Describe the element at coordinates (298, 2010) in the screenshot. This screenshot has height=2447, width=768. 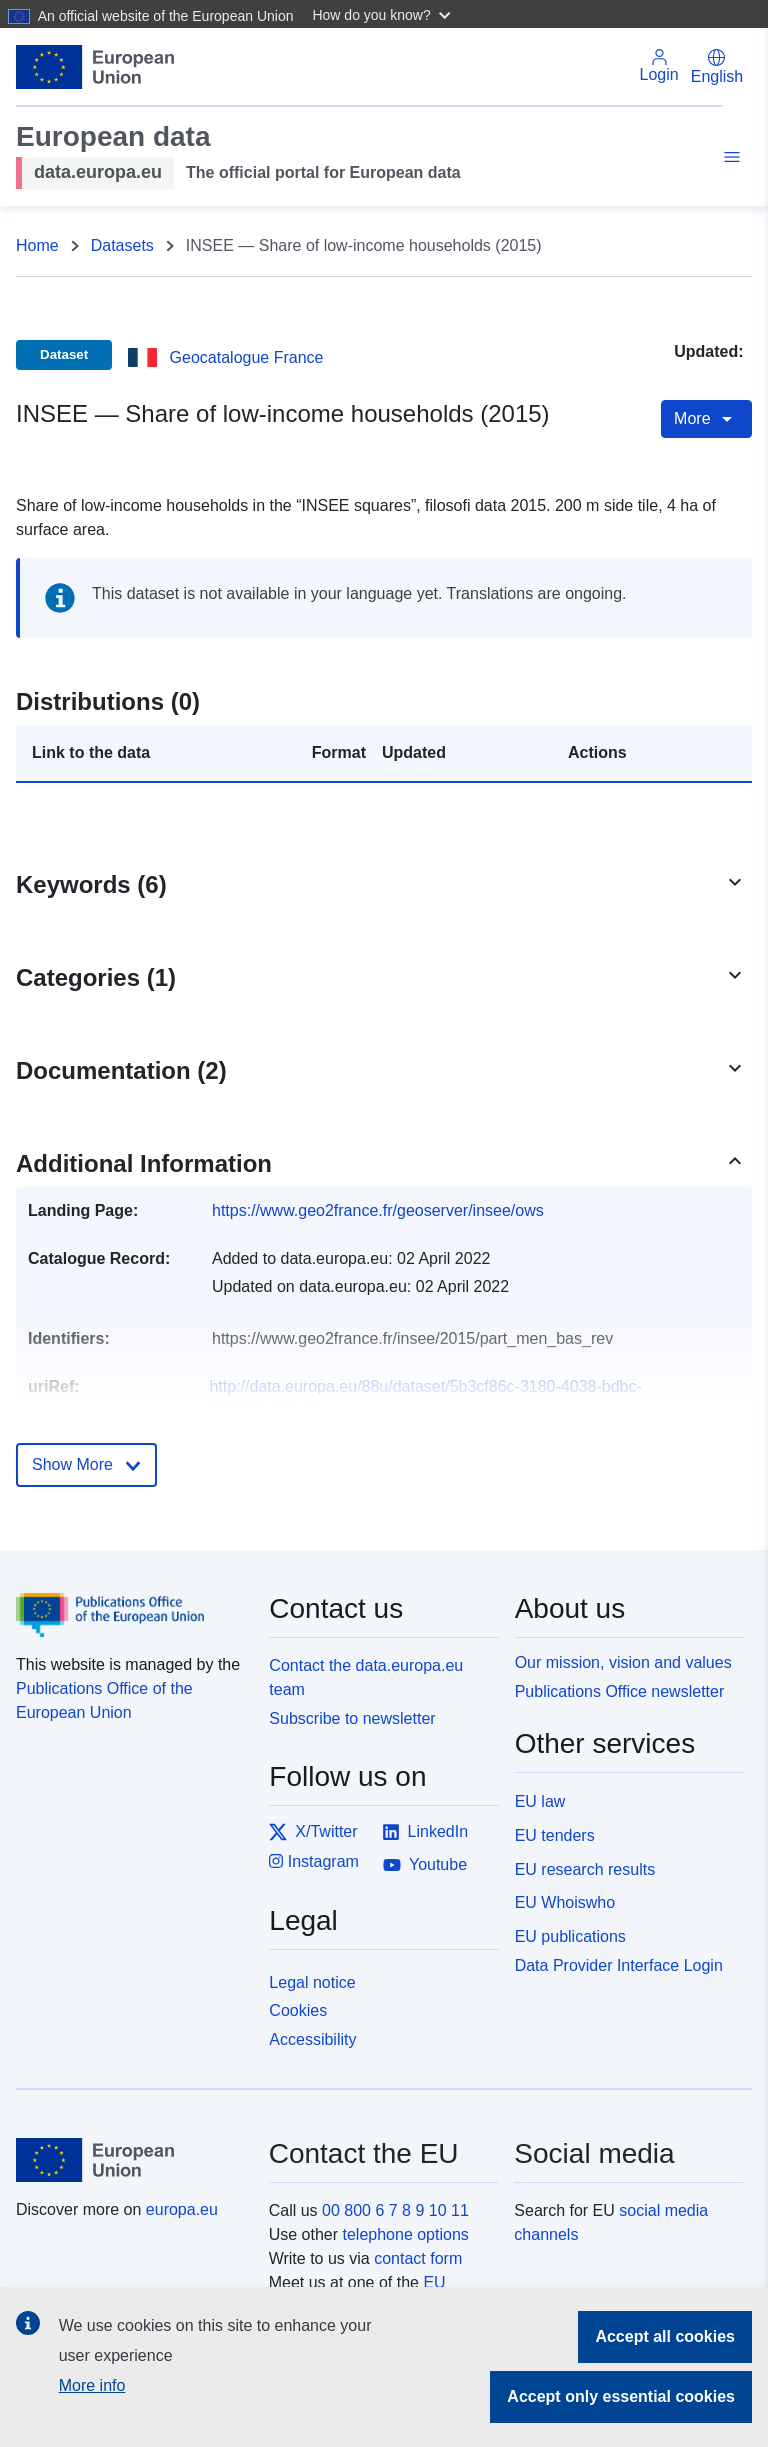
I see `Cookies` at that location.